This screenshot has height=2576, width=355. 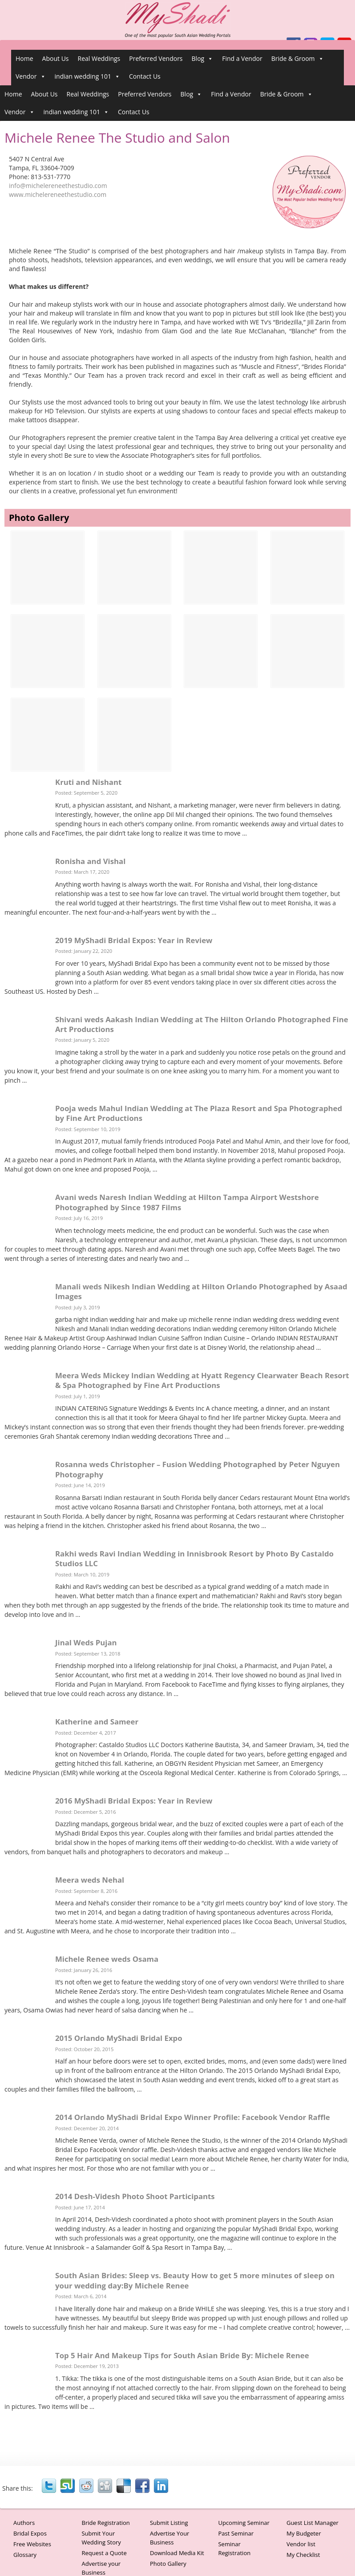 I want to click on South Asian Brides: Sleep vs. Beauty How to get 5 more minutes of sleep on your wedding day:By Michele Renee, so click(x=195, y=2280).